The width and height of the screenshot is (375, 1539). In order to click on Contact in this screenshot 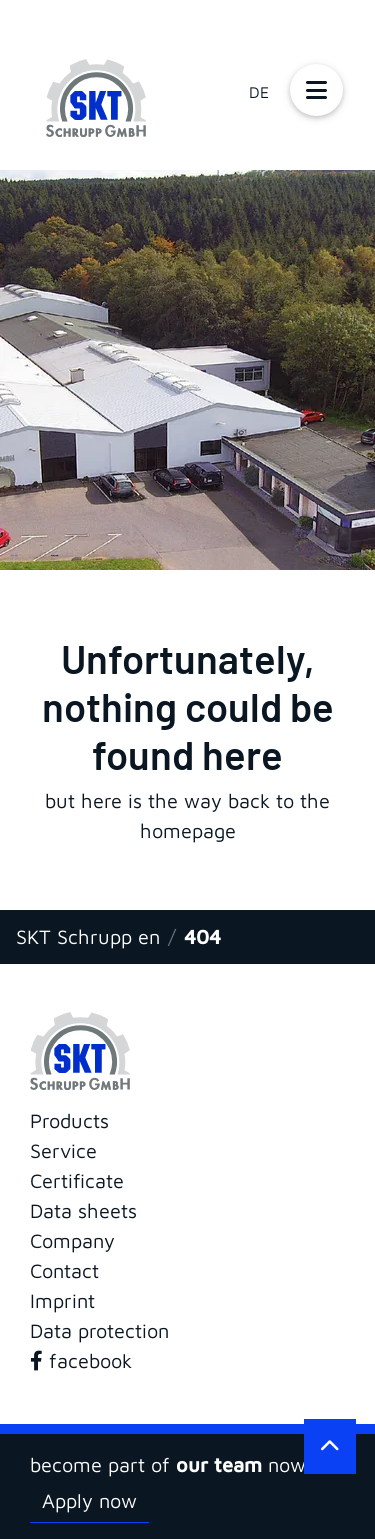, I will do `click(64, 1270)`.